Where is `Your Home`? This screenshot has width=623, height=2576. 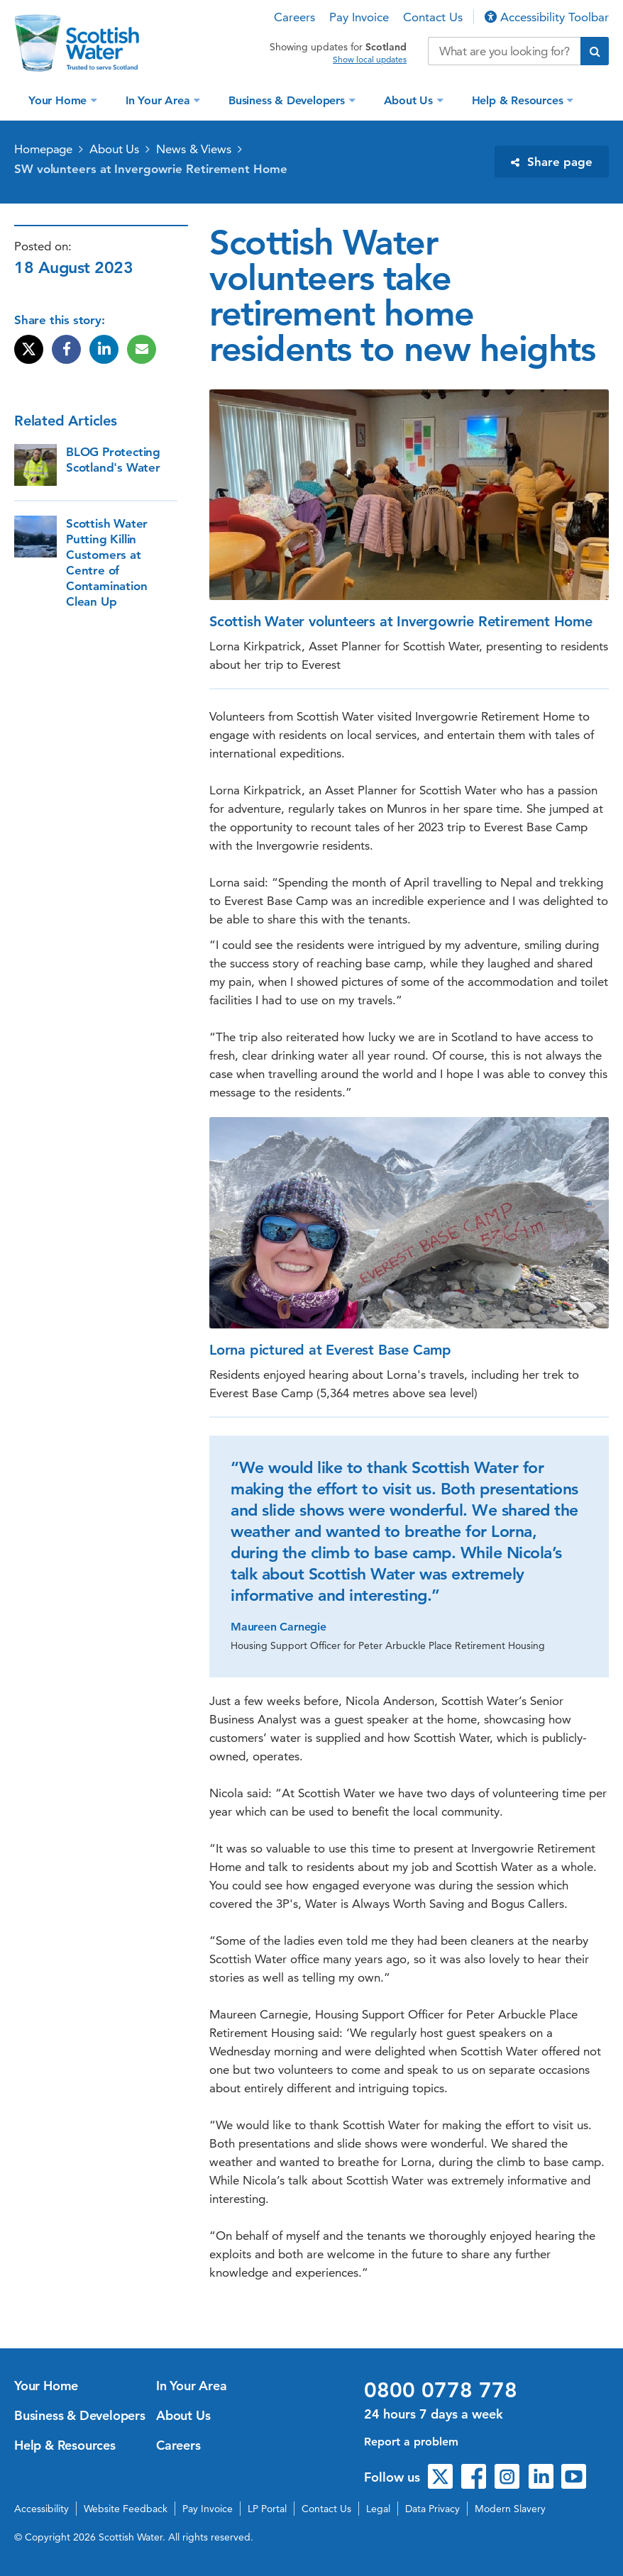 Your Home is located at coordinates (59, 100).